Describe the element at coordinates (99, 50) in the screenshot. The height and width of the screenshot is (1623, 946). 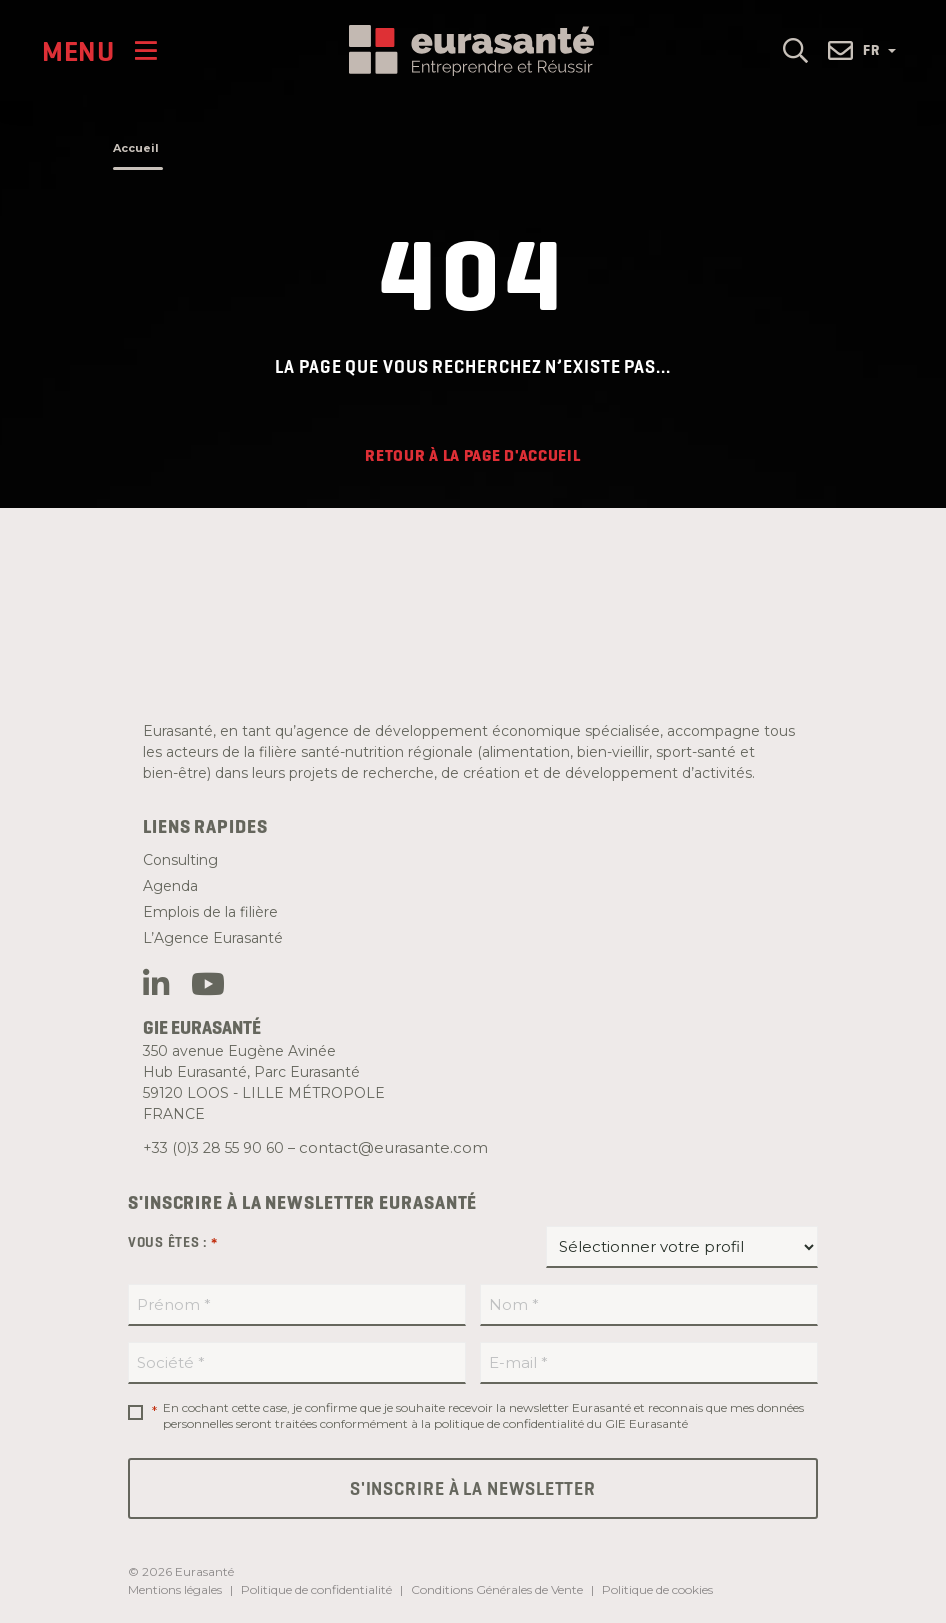
I see `[Menu]` at that location.